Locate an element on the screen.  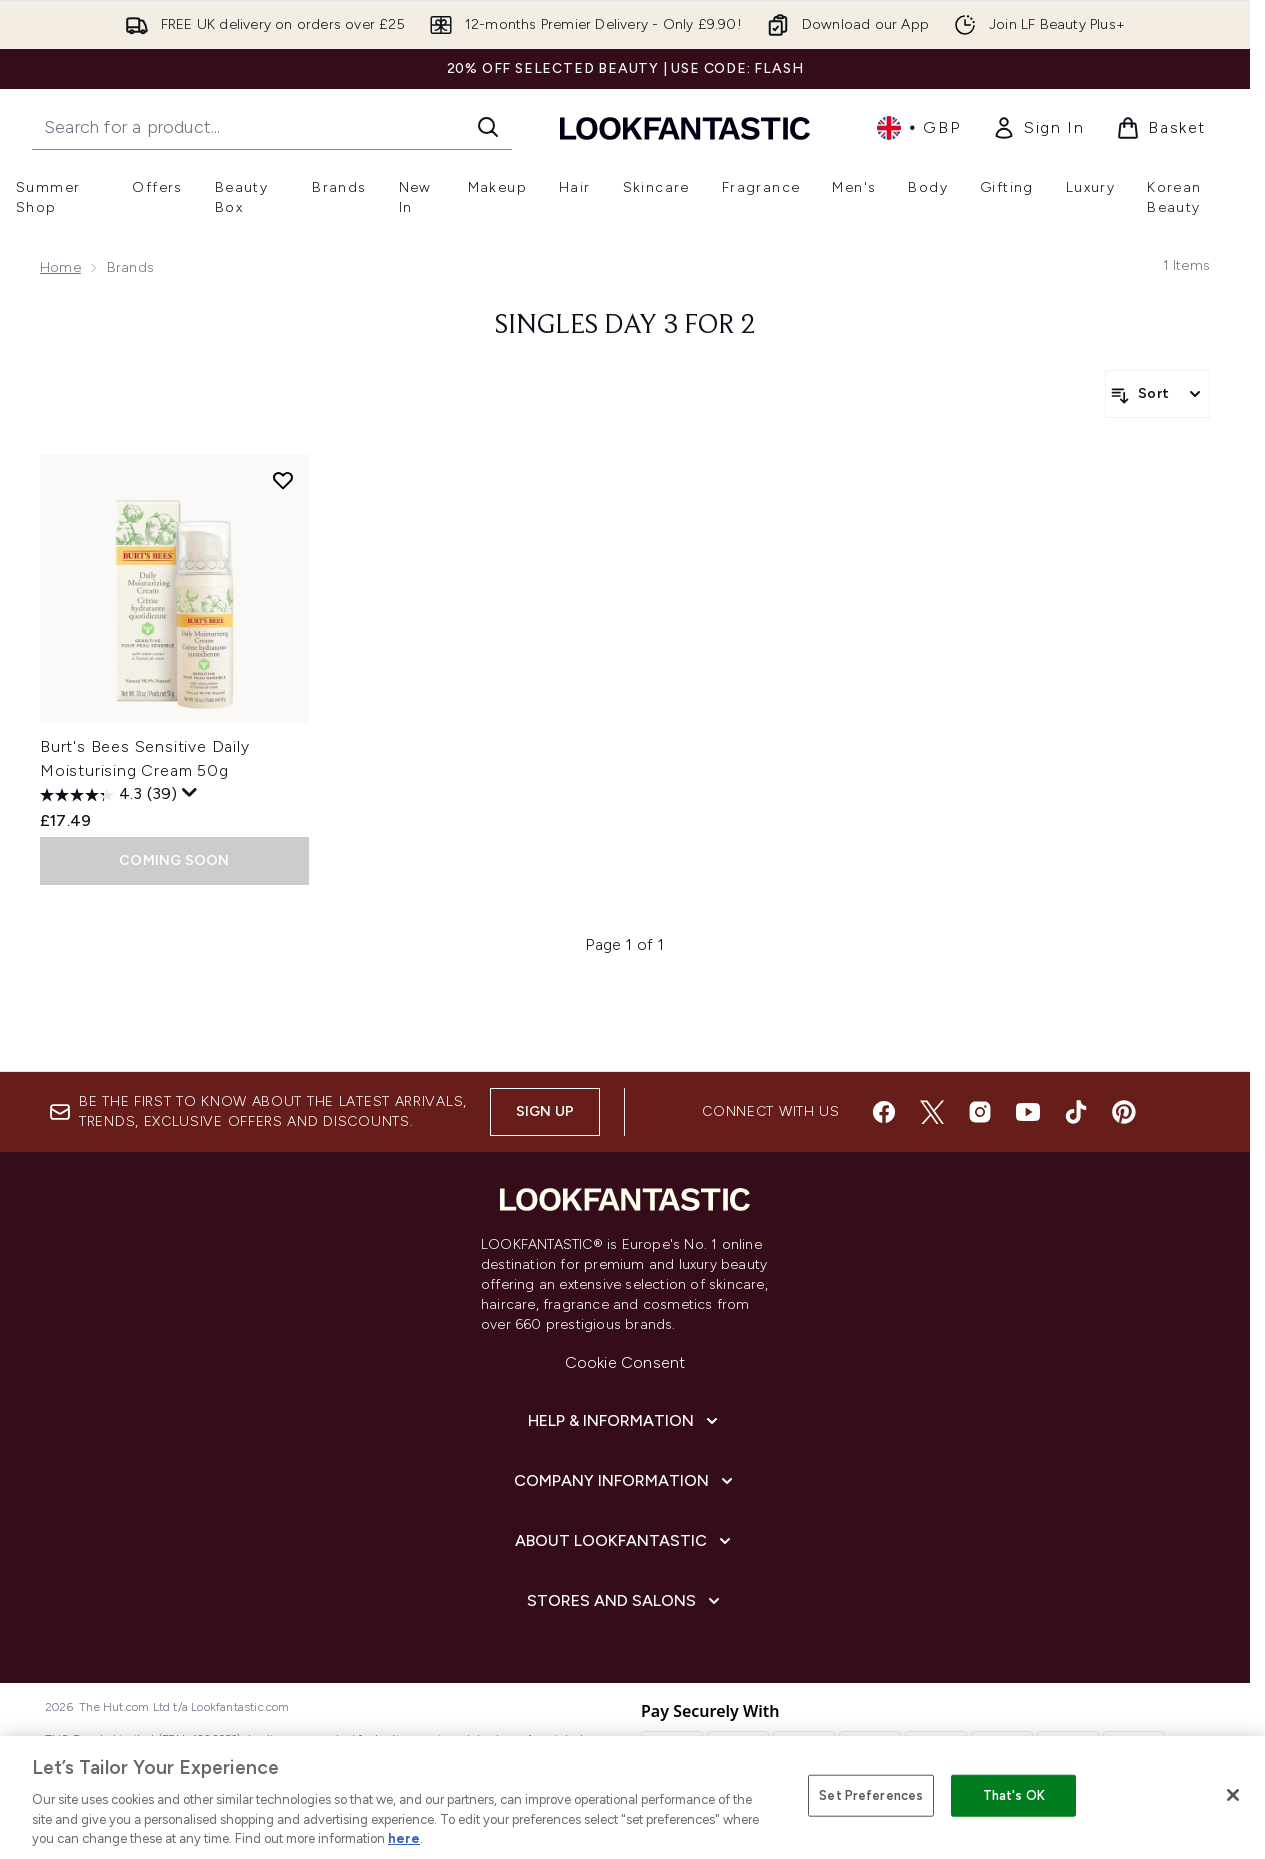
[Visit our instagram] is located at coordinates (980, 1112).